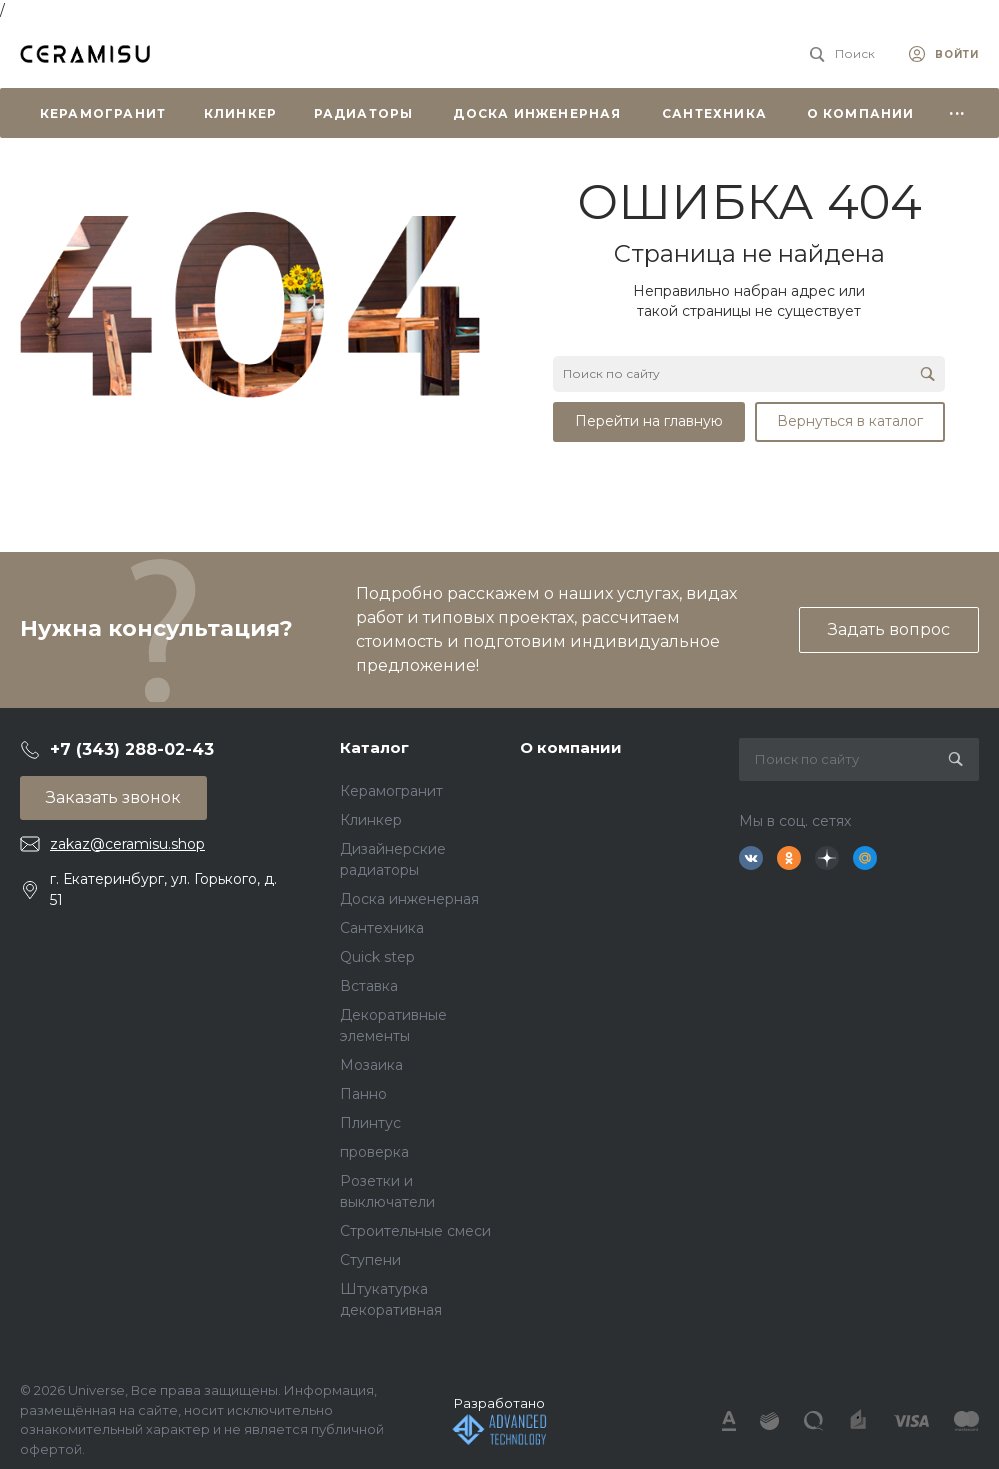 This screenshot has height=1469, width=999. Describe the element at coordinates (371, 1065) in the screenshot. I see `Мозаика` at that location.